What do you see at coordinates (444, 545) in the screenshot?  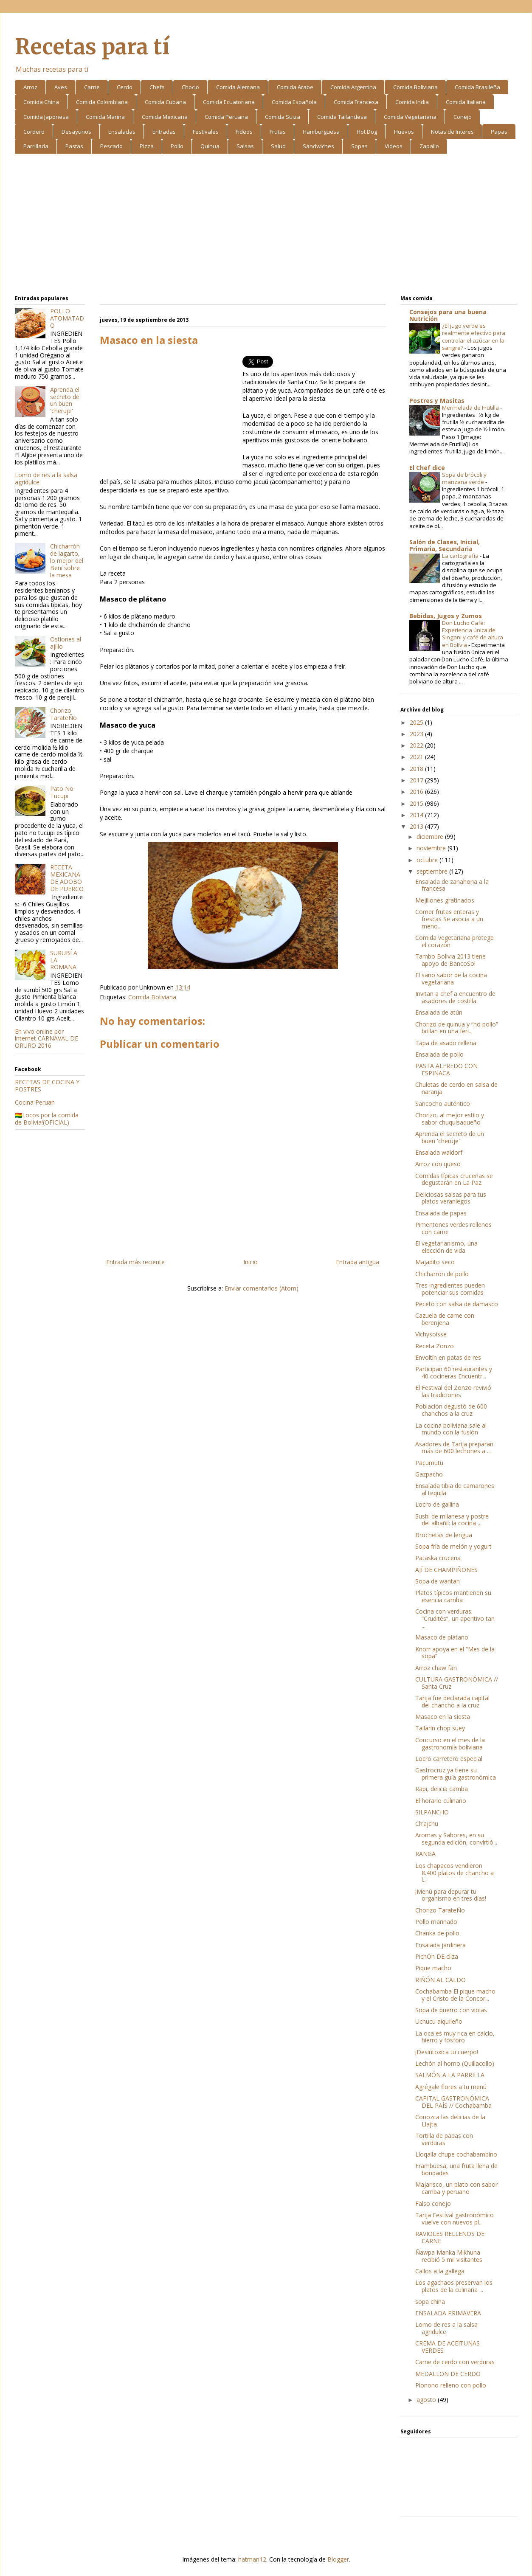 I see `Salón de Clases, Inicial, Primaria, Secundaria` at bounding box center [444, 545].